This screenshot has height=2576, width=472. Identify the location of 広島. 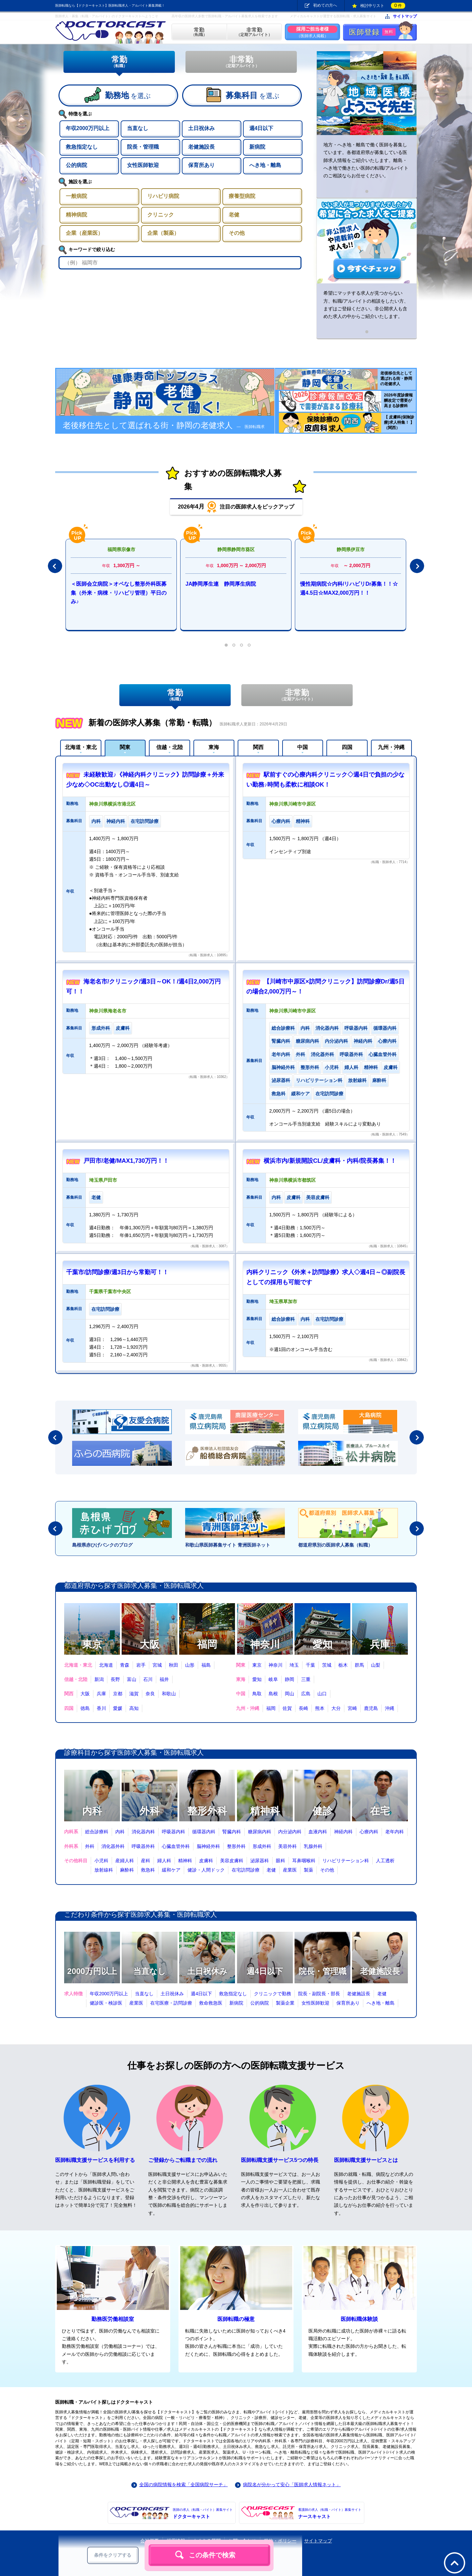
(305, 1693).